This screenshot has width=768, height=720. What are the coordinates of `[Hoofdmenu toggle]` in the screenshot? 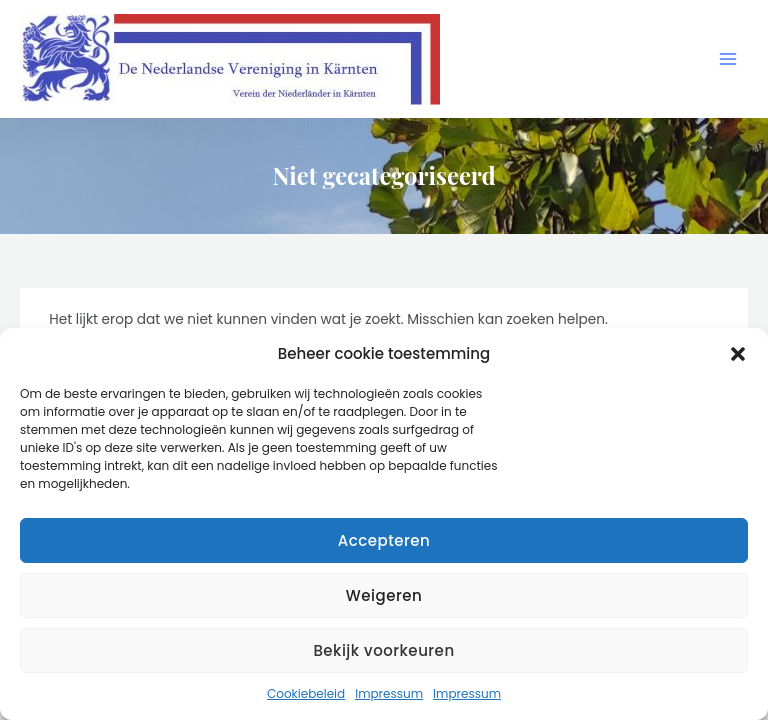 It's located at (728, 59).